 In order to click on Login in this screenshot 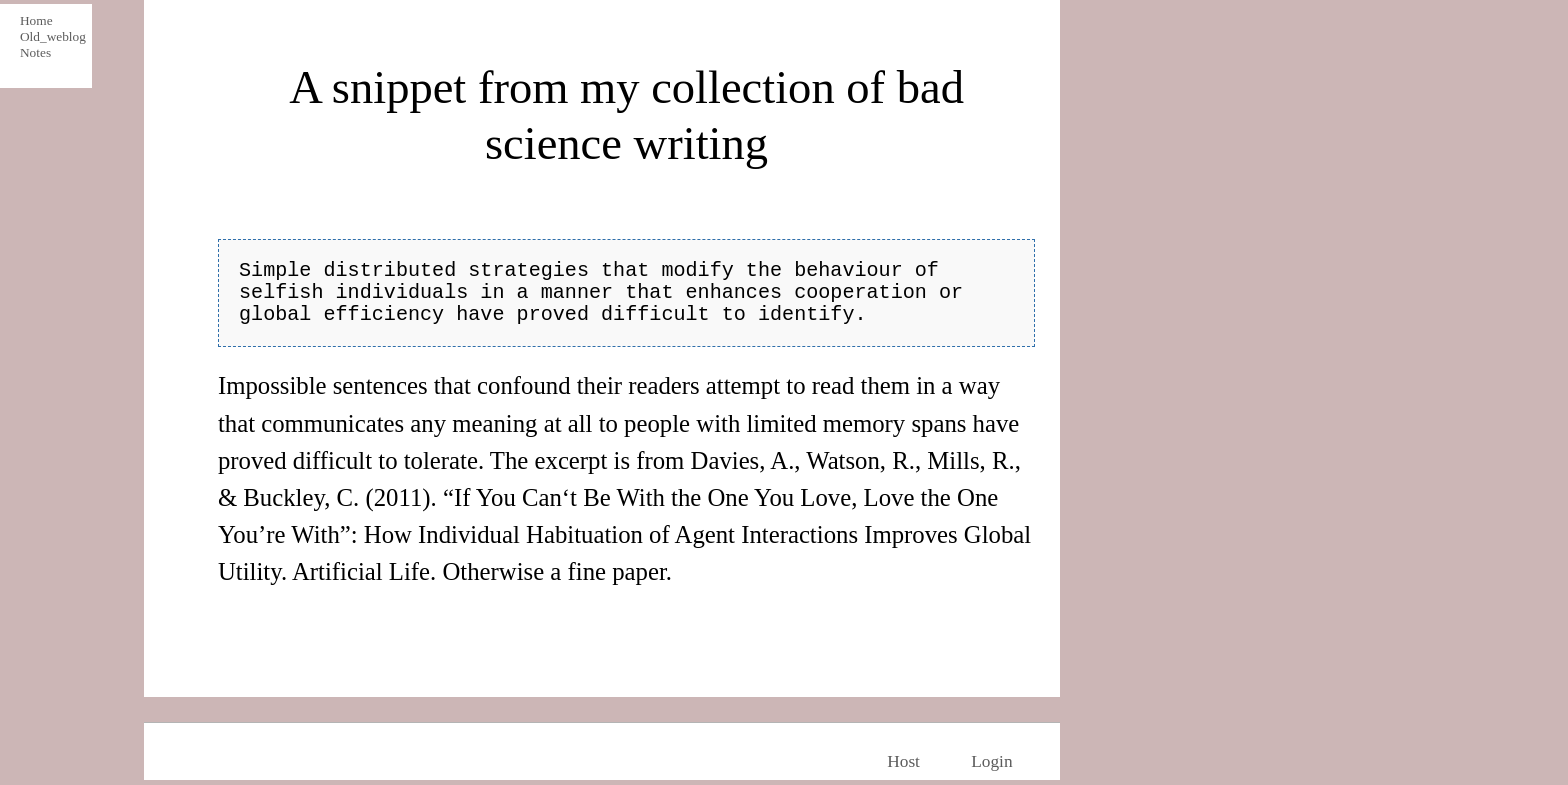, I will do `click(991, 761)`.